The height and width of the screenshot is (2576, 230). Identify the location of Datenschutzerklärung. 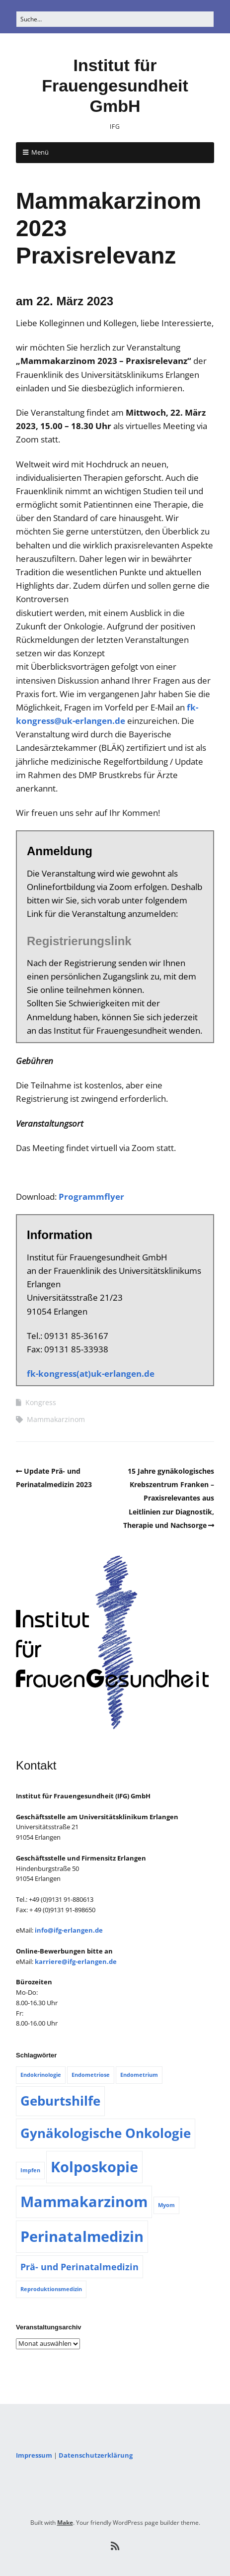
(96, 2455).